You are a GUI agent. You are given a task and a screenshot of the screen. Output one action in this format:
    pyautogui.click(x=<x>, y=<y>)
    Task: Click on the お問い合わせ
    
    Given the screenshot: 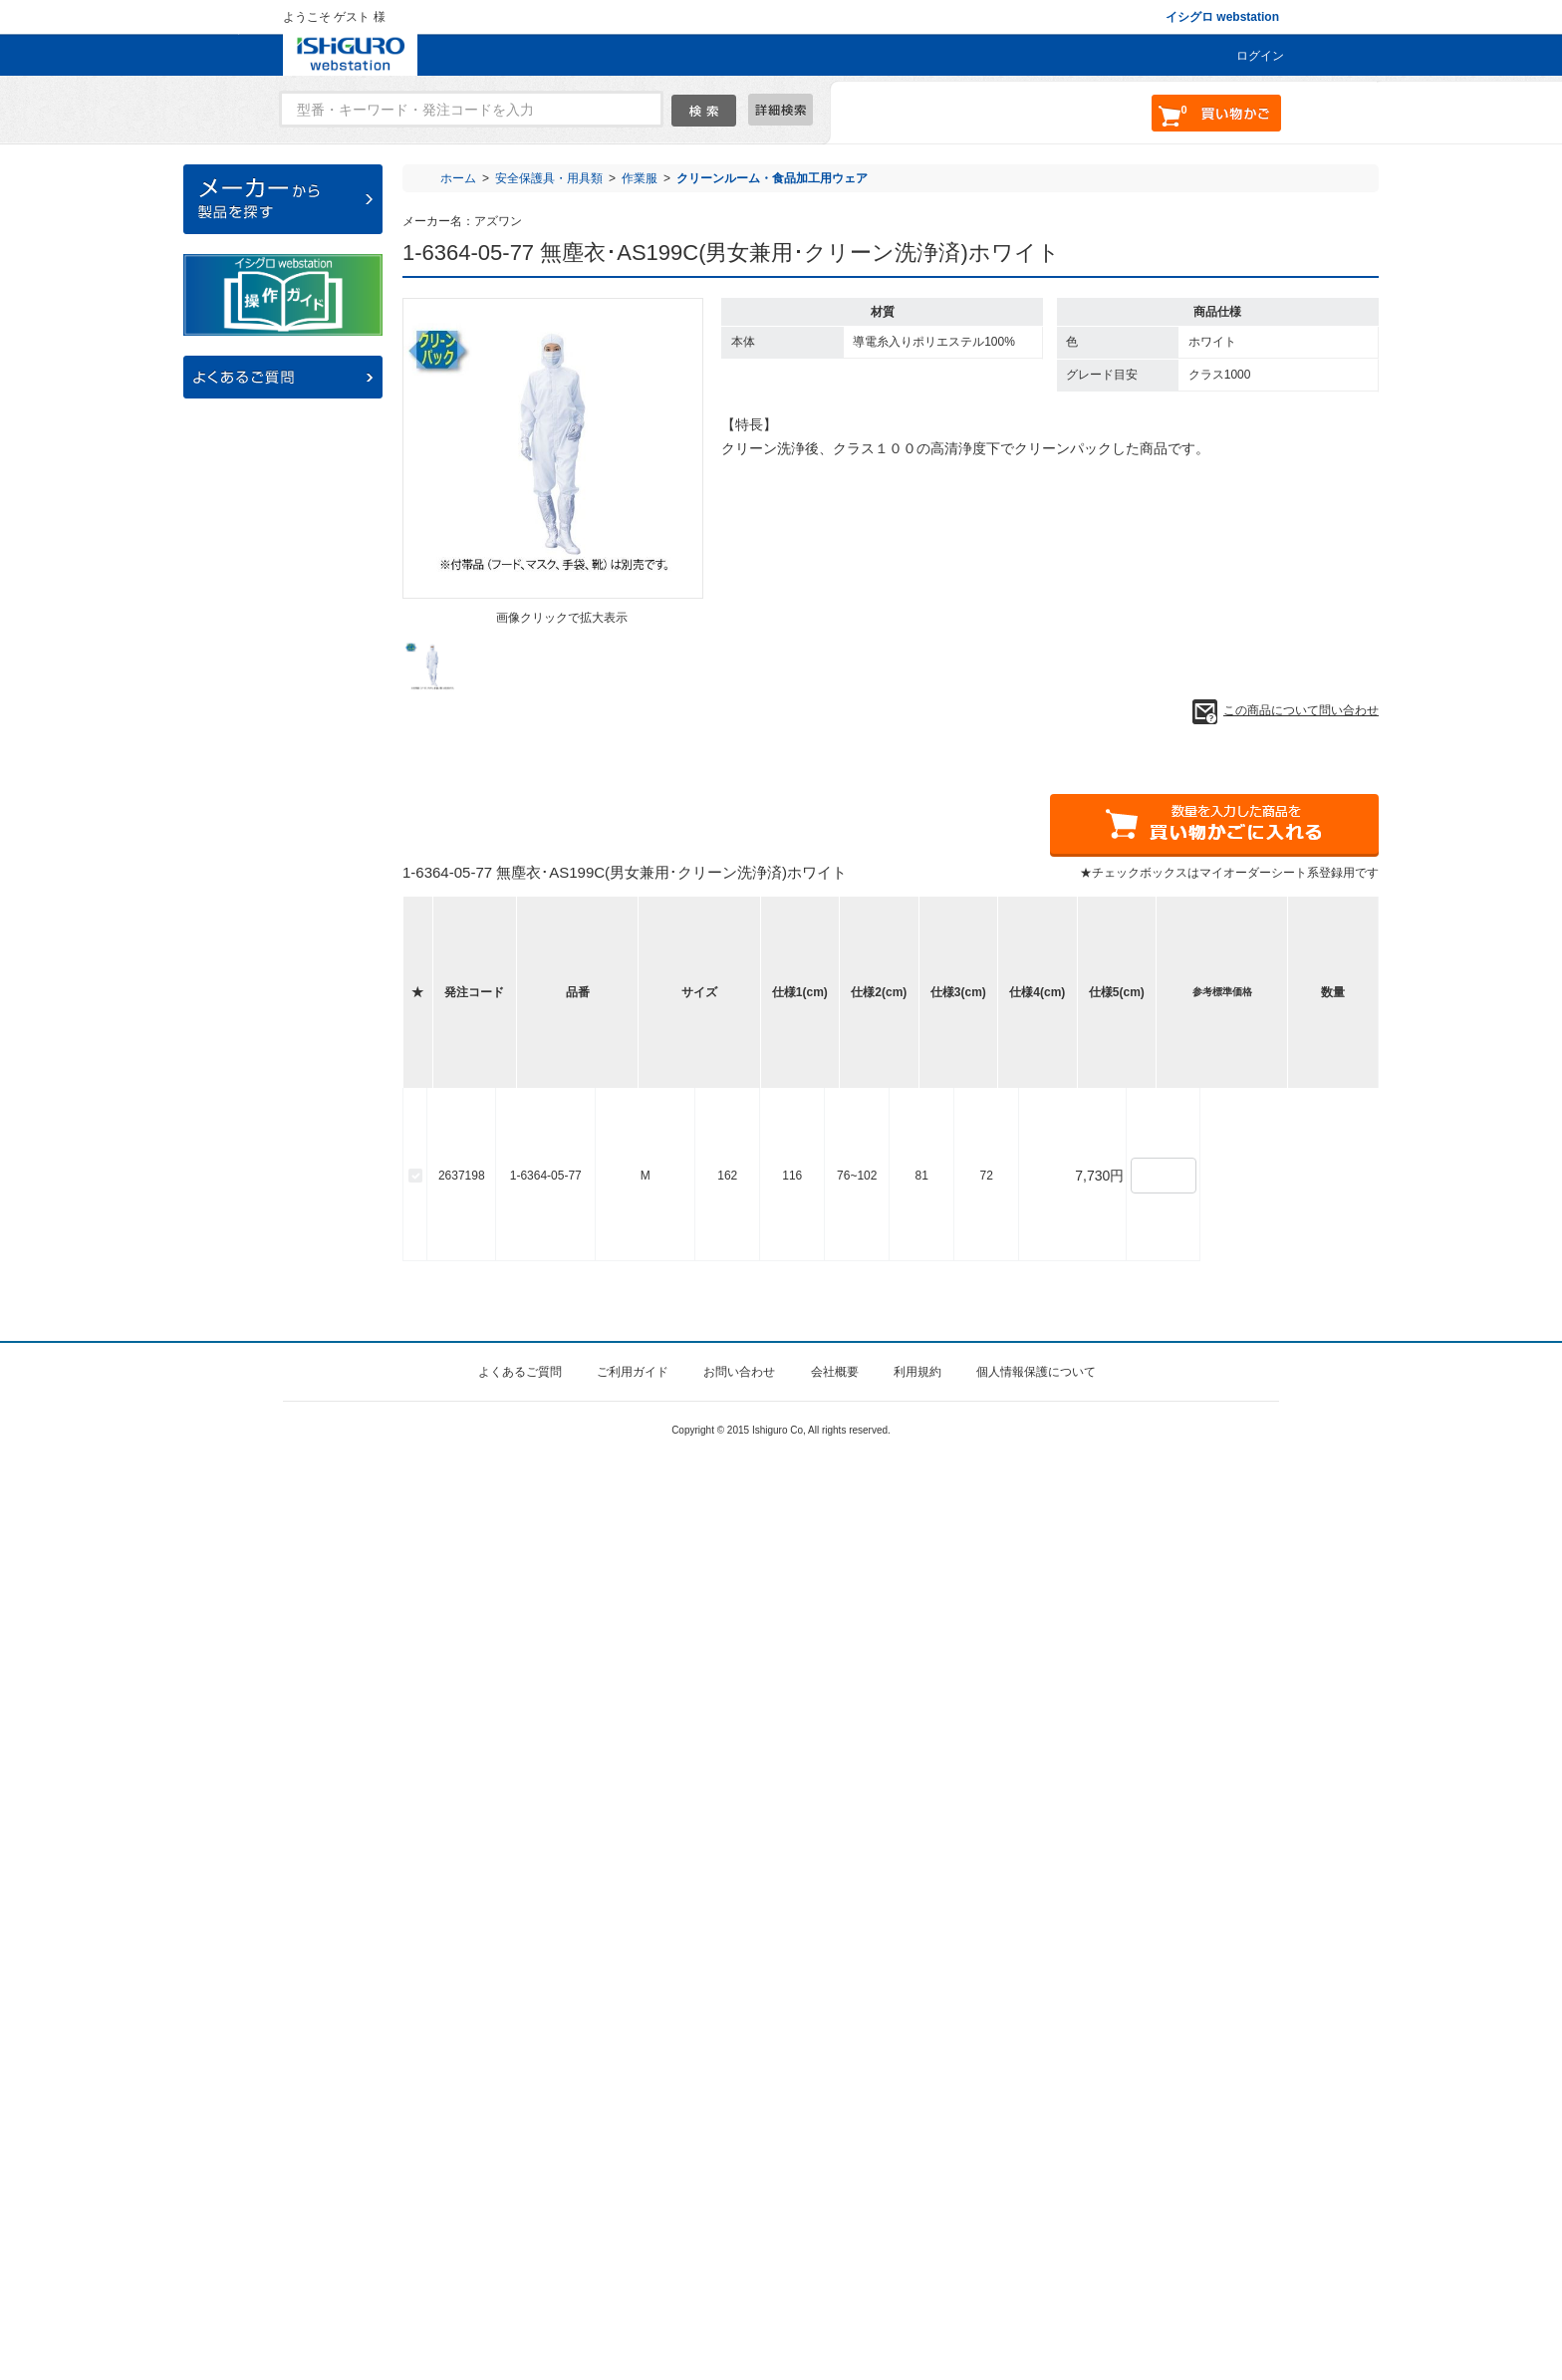 What is the action you would take?
    pyautogui.click(x=739, y=2292)
    